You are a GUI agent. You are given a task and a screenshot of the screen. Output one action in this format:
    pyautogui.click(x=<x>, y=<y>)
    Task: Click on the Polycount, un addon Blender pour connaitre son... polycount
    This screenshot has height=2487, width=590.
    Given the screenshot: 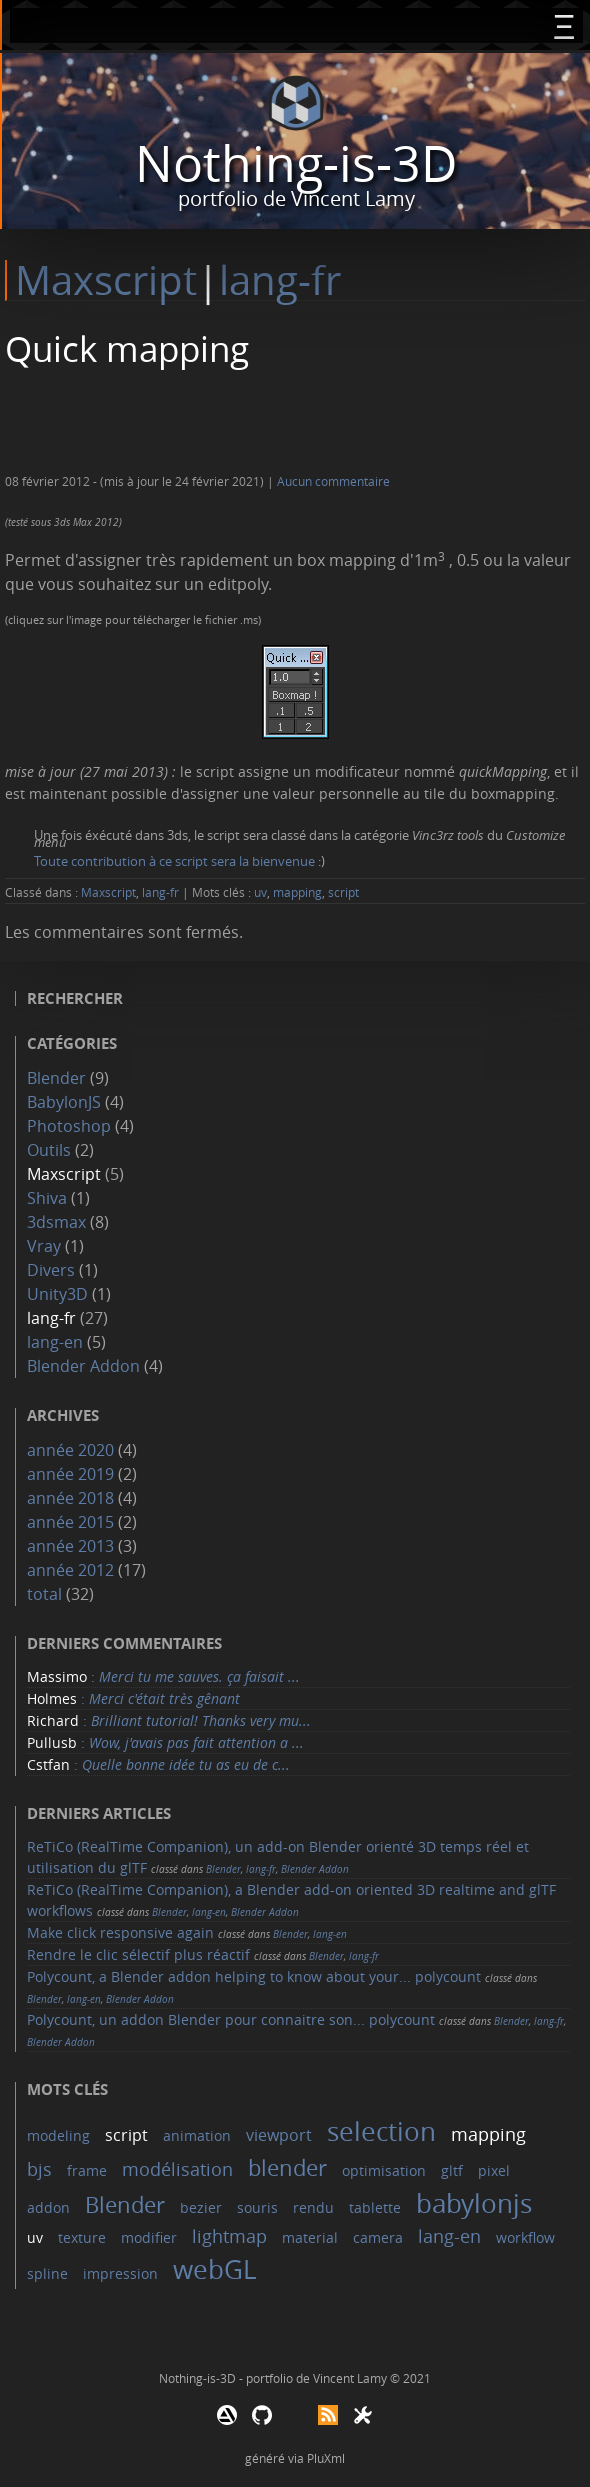 What is the action you would take?
    pyautogui.click(x=231, y=2019)
    